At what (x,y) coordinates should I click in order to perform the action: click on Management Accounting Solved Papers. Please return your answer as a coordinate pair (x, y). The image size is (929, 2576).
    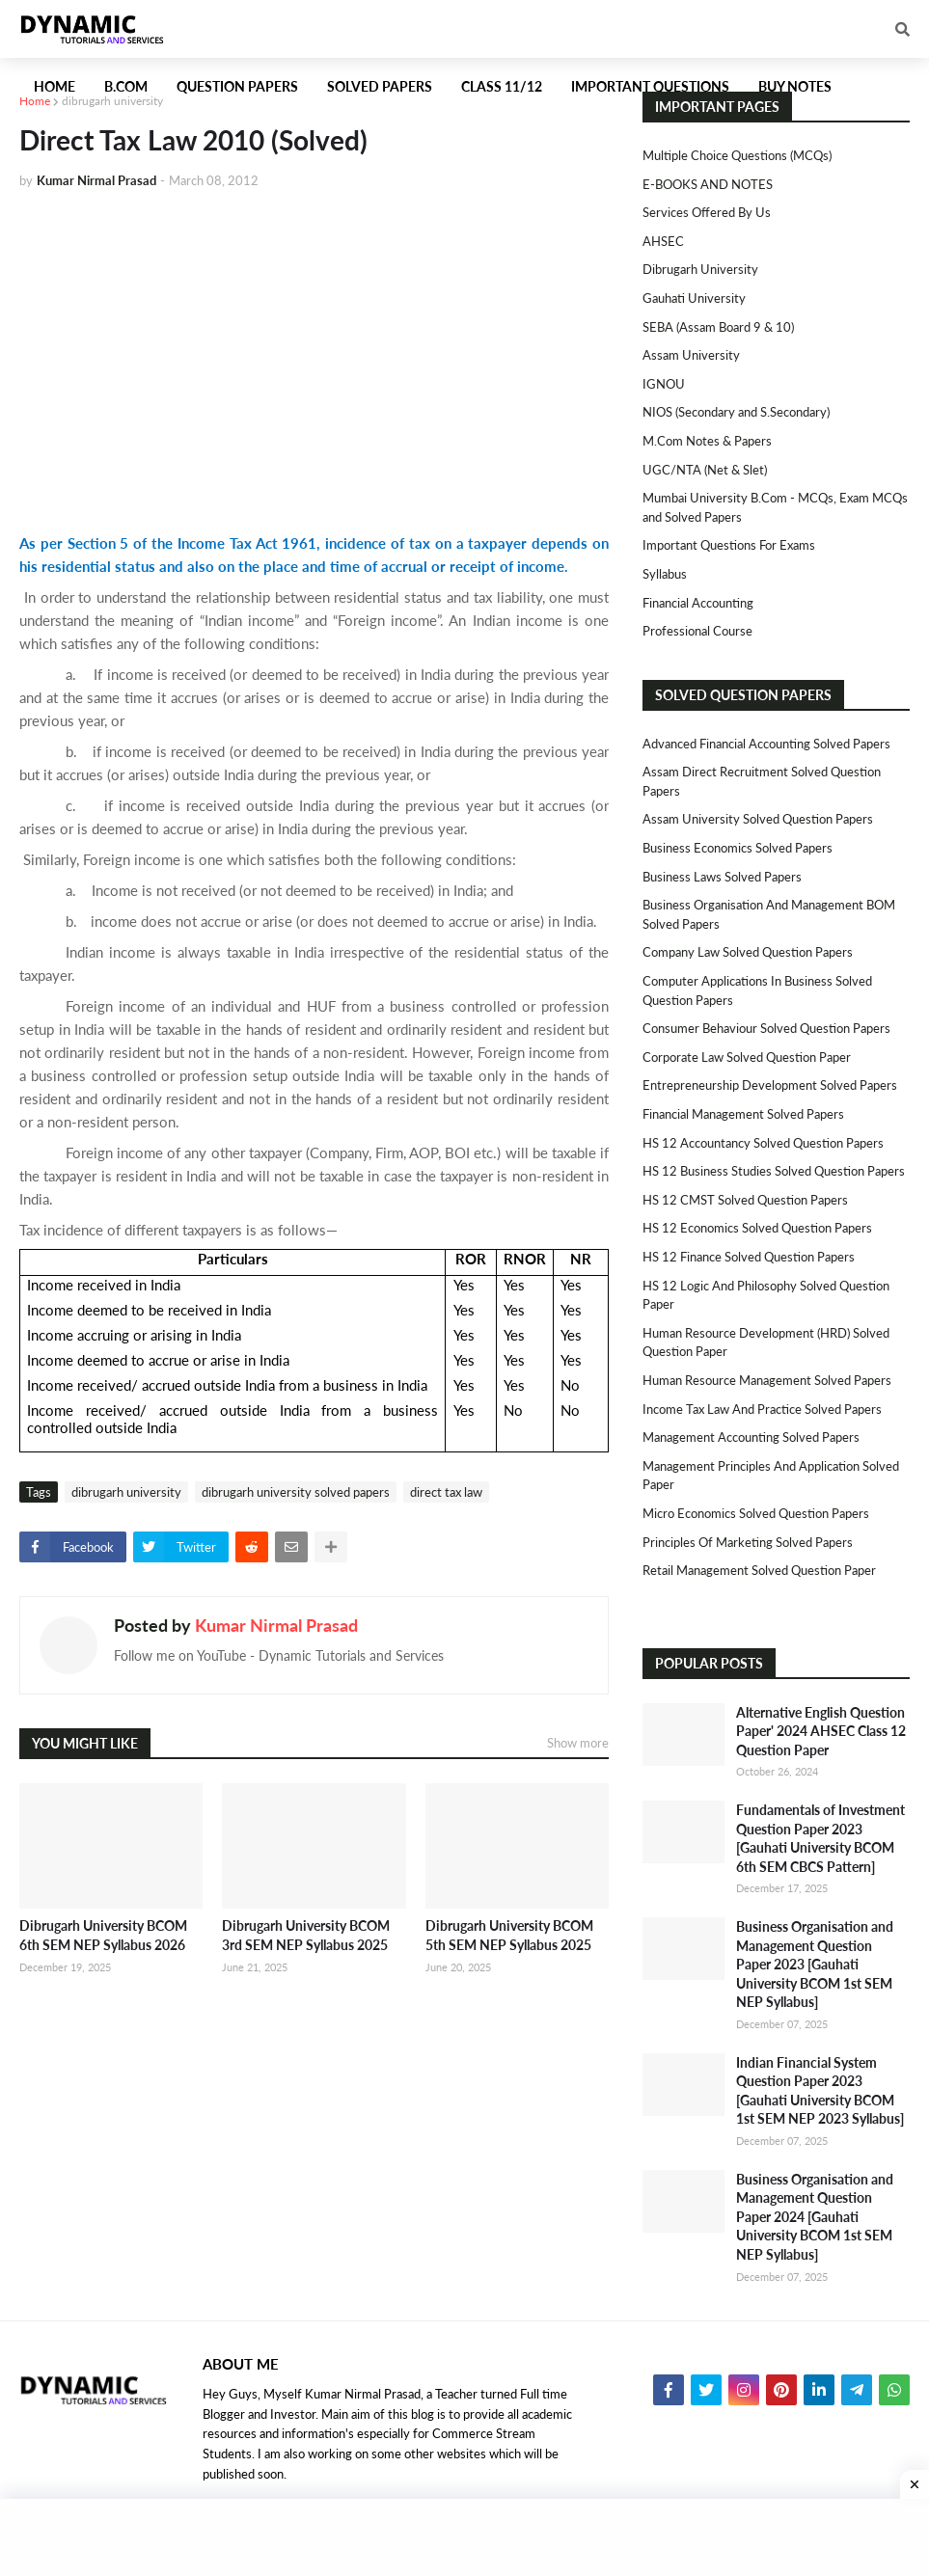
    Looking at the image, I should click on (751, 1437).